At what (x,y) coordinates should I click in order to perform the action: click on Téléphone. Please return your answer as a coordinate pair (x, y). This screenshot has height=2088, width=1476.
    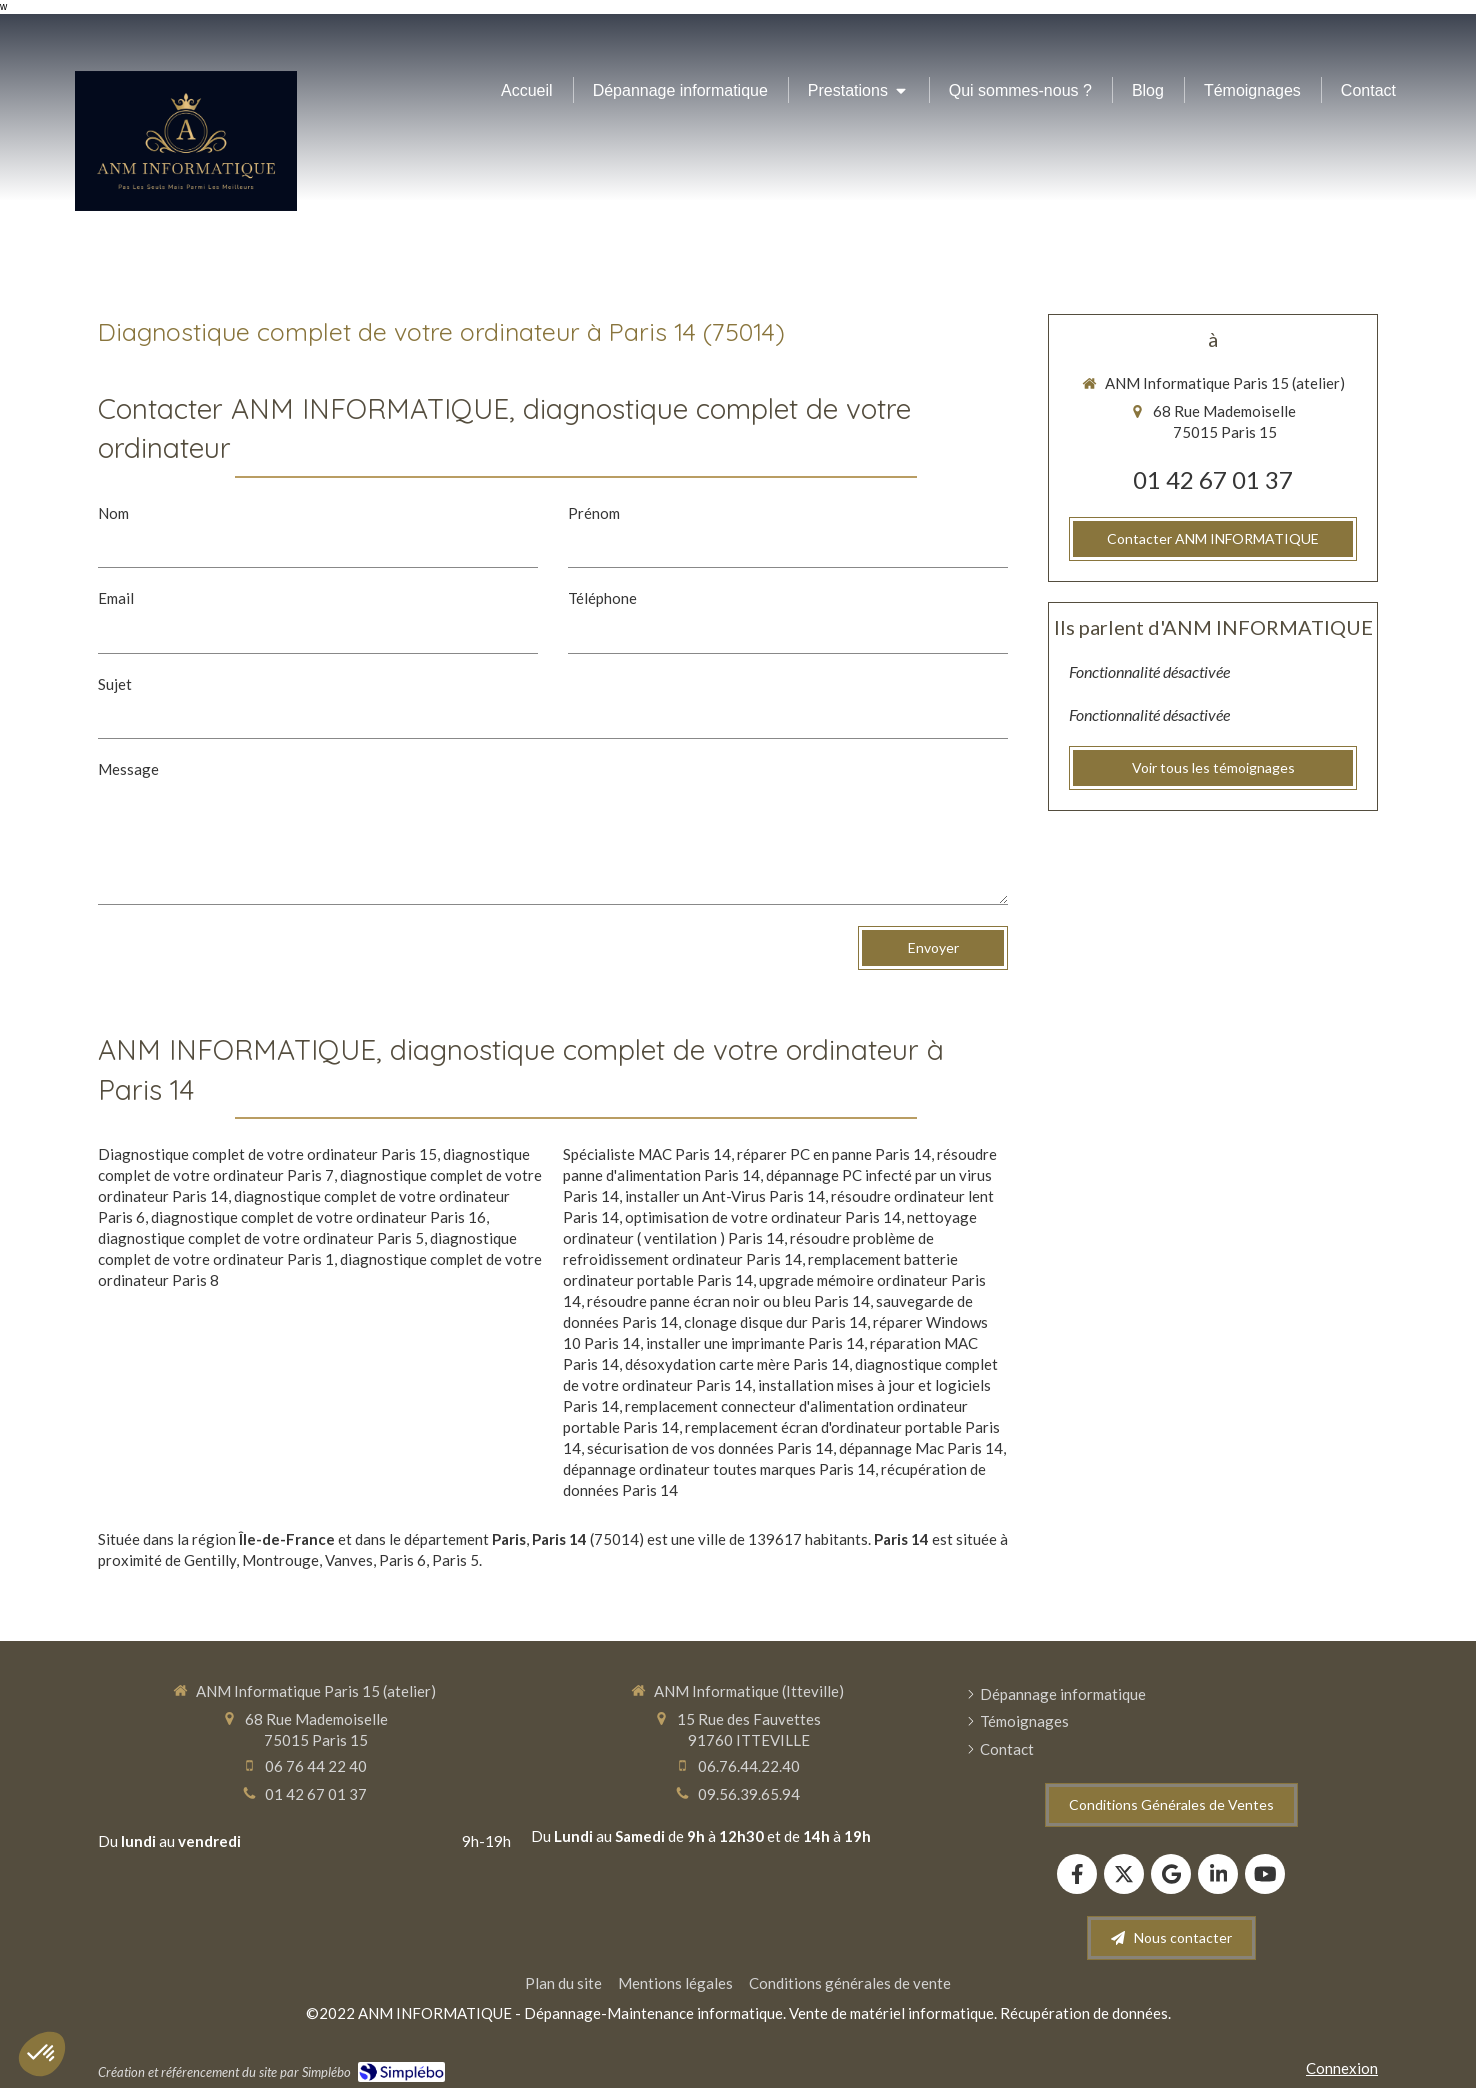
    Looking at the image, I should click on (602, 598).